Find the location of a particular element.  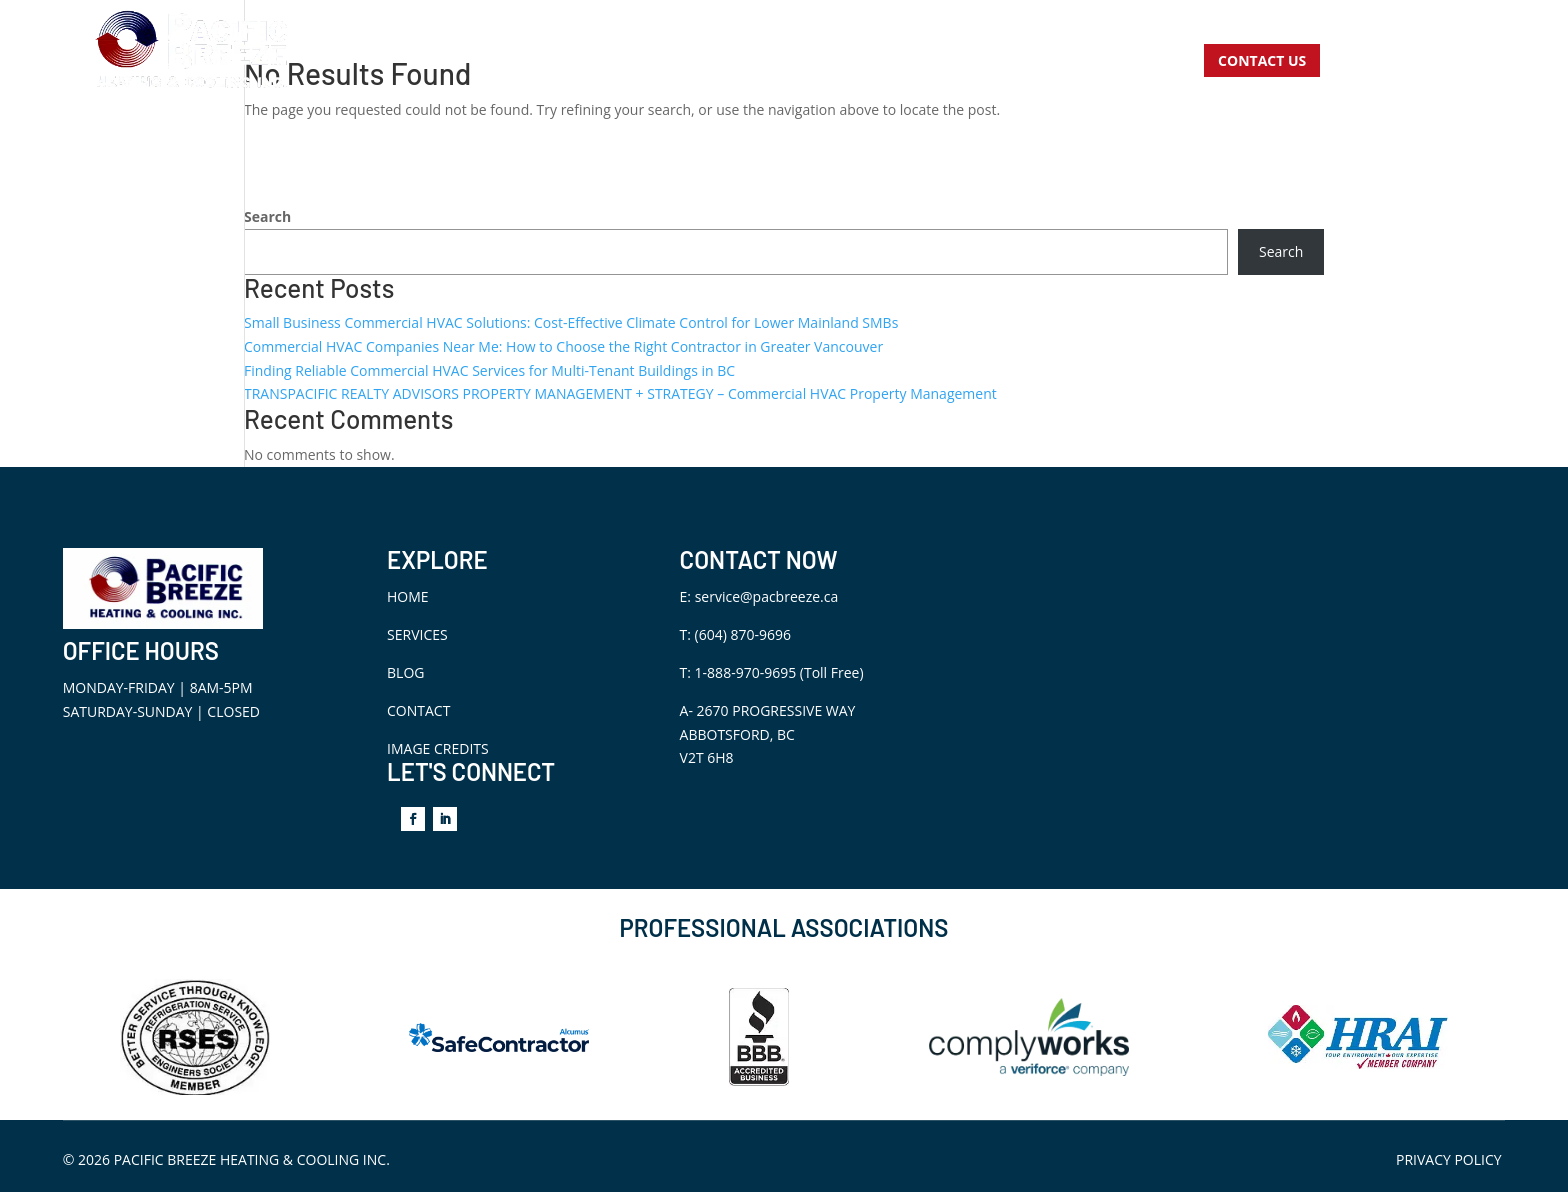

1-888-970-9695 is located at coordinates (746, 672).